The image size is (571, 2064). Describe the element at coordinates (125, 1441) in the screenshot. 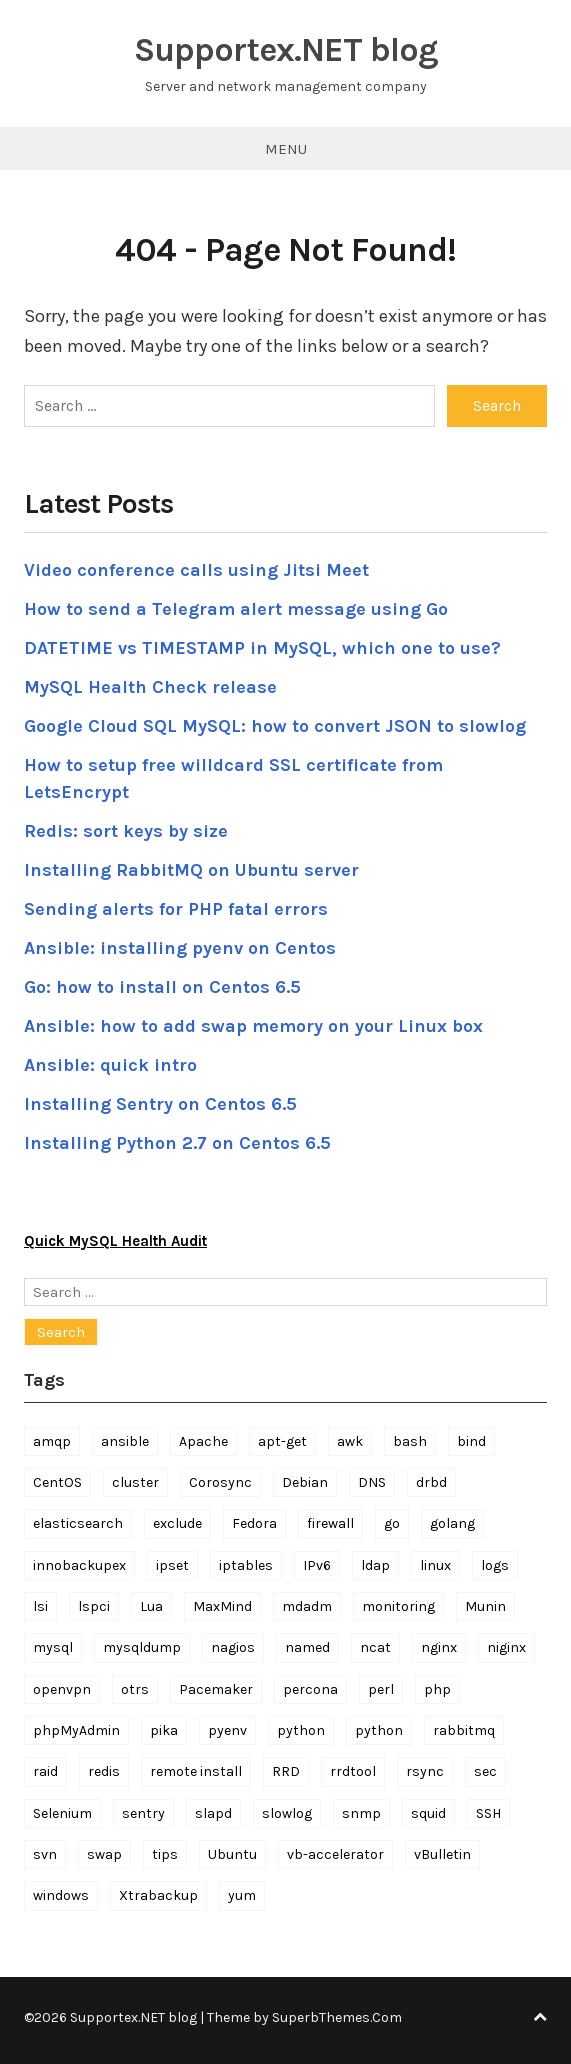

I see `ansible` at that location.